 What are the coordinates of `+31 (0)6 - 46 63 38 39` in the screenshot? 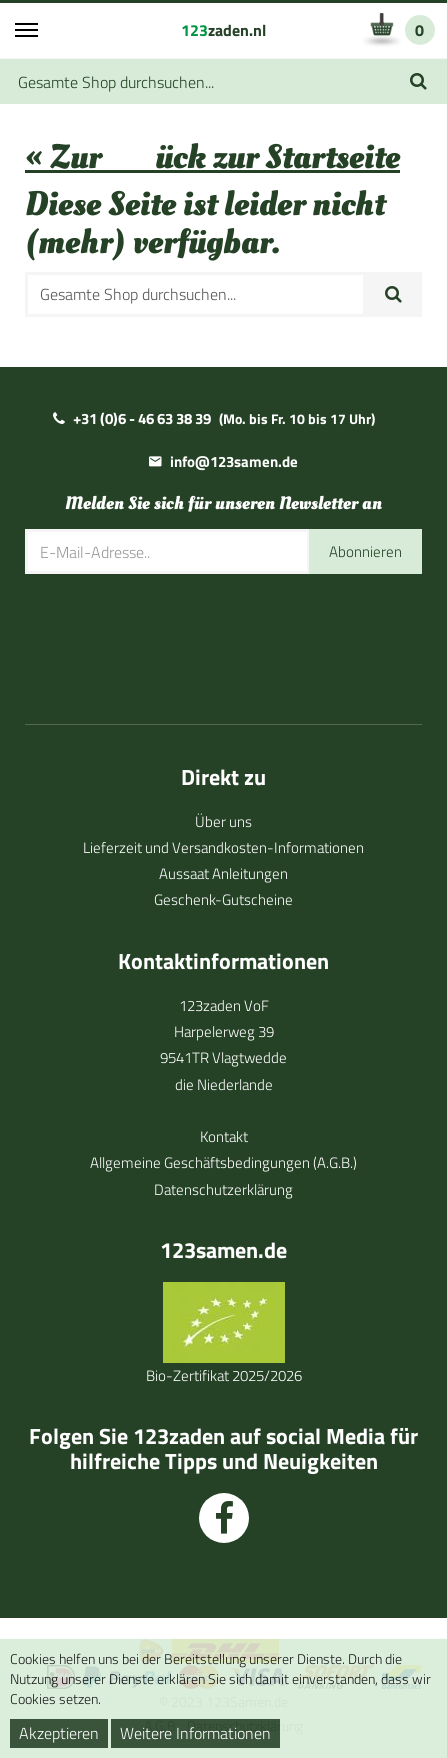 It's located at (142, 418).